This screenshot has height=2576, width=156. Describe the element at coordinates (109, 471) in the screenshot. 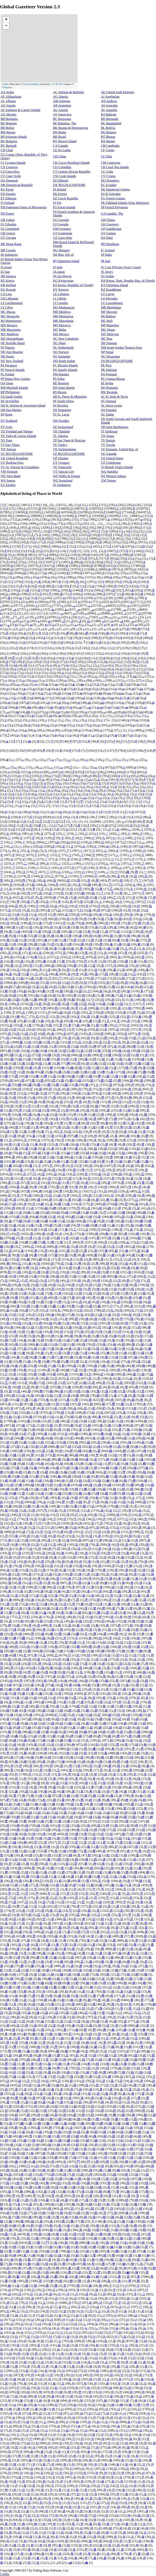

I see `WA Namibia` at that location.